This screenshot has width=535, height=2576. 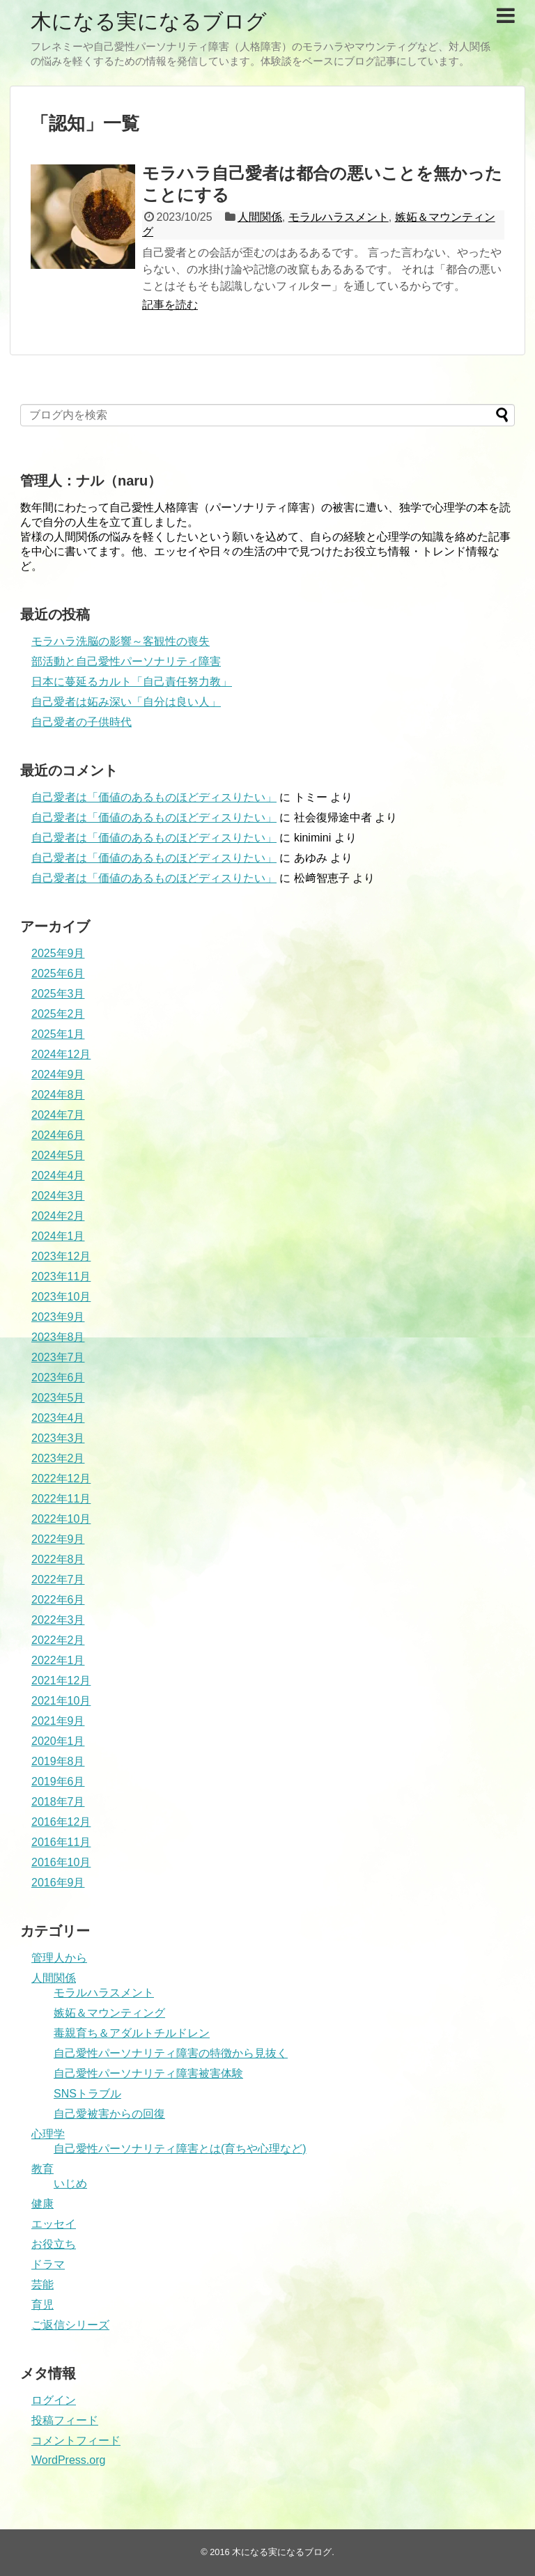 I want to click on 投稿フィード, so click(x=64, y=2420).